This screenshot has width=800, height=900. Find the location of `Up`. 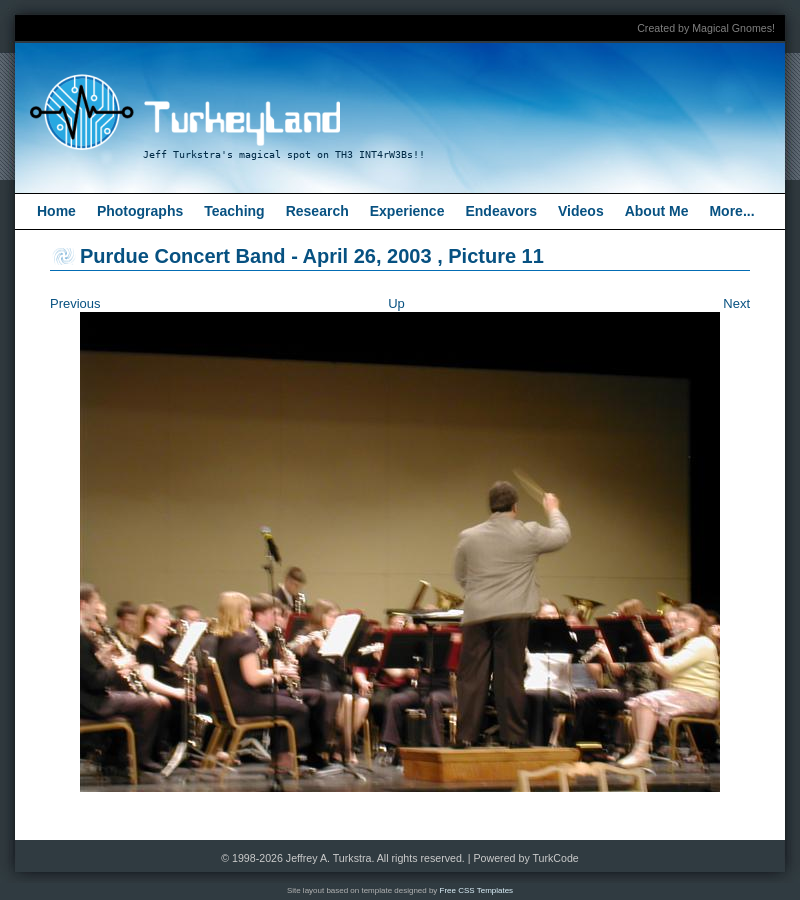

Up is located at coordinates (396, 303).